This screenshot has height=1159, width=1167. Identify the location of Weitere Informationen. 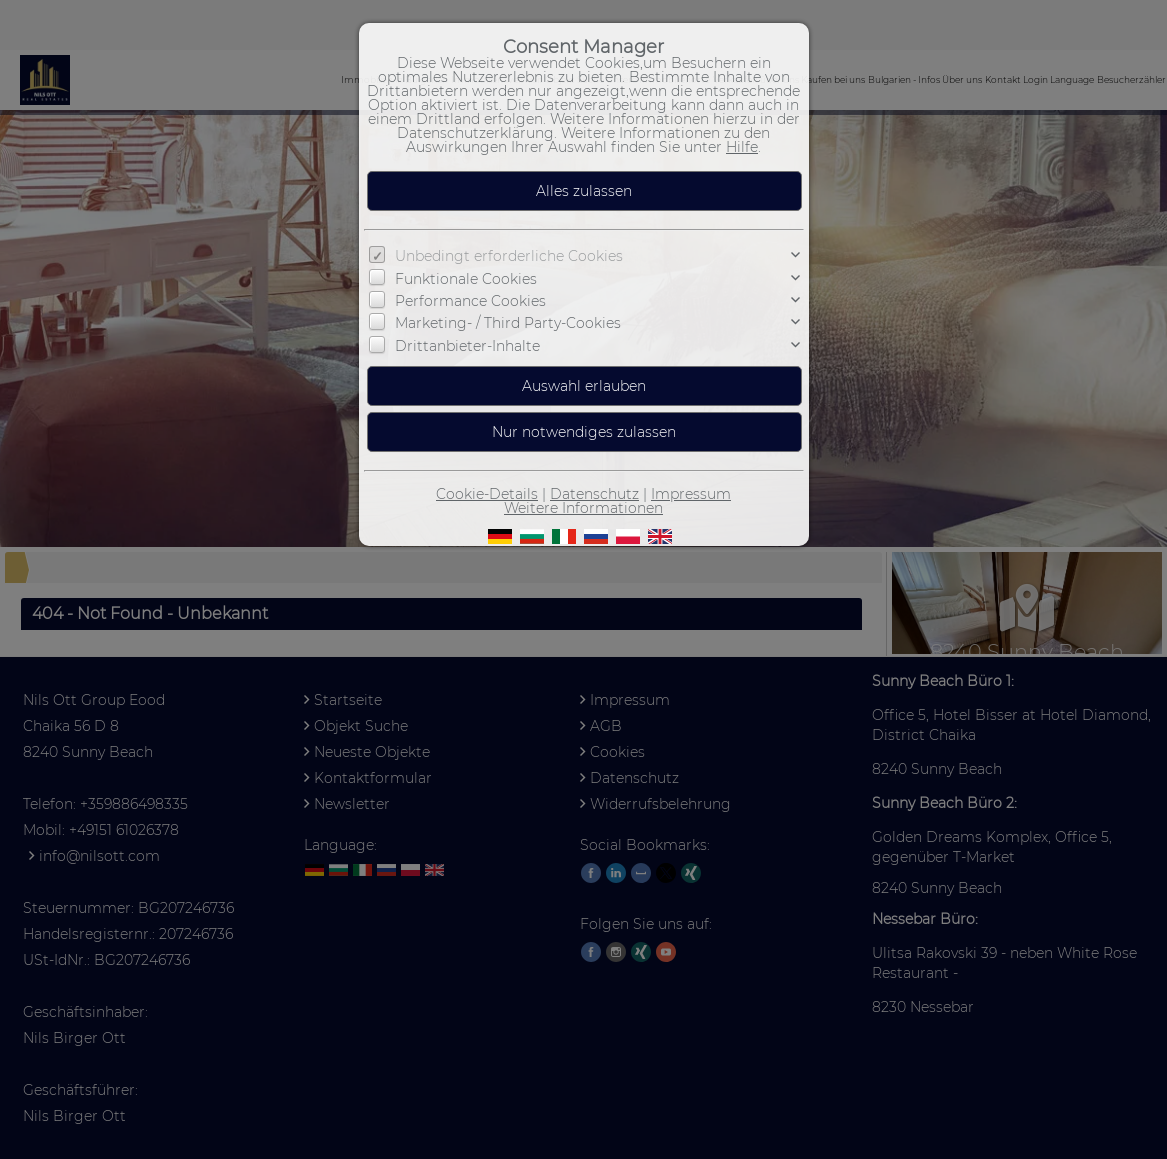
(583, 508).